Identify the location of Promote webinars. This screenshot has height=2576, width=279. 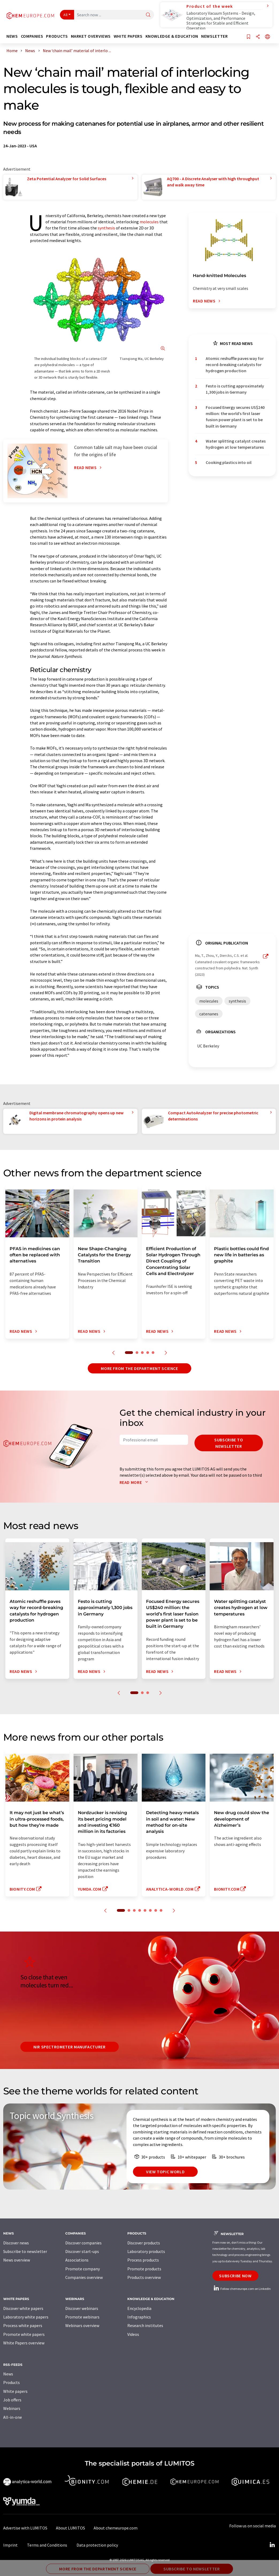
(82, 2317).